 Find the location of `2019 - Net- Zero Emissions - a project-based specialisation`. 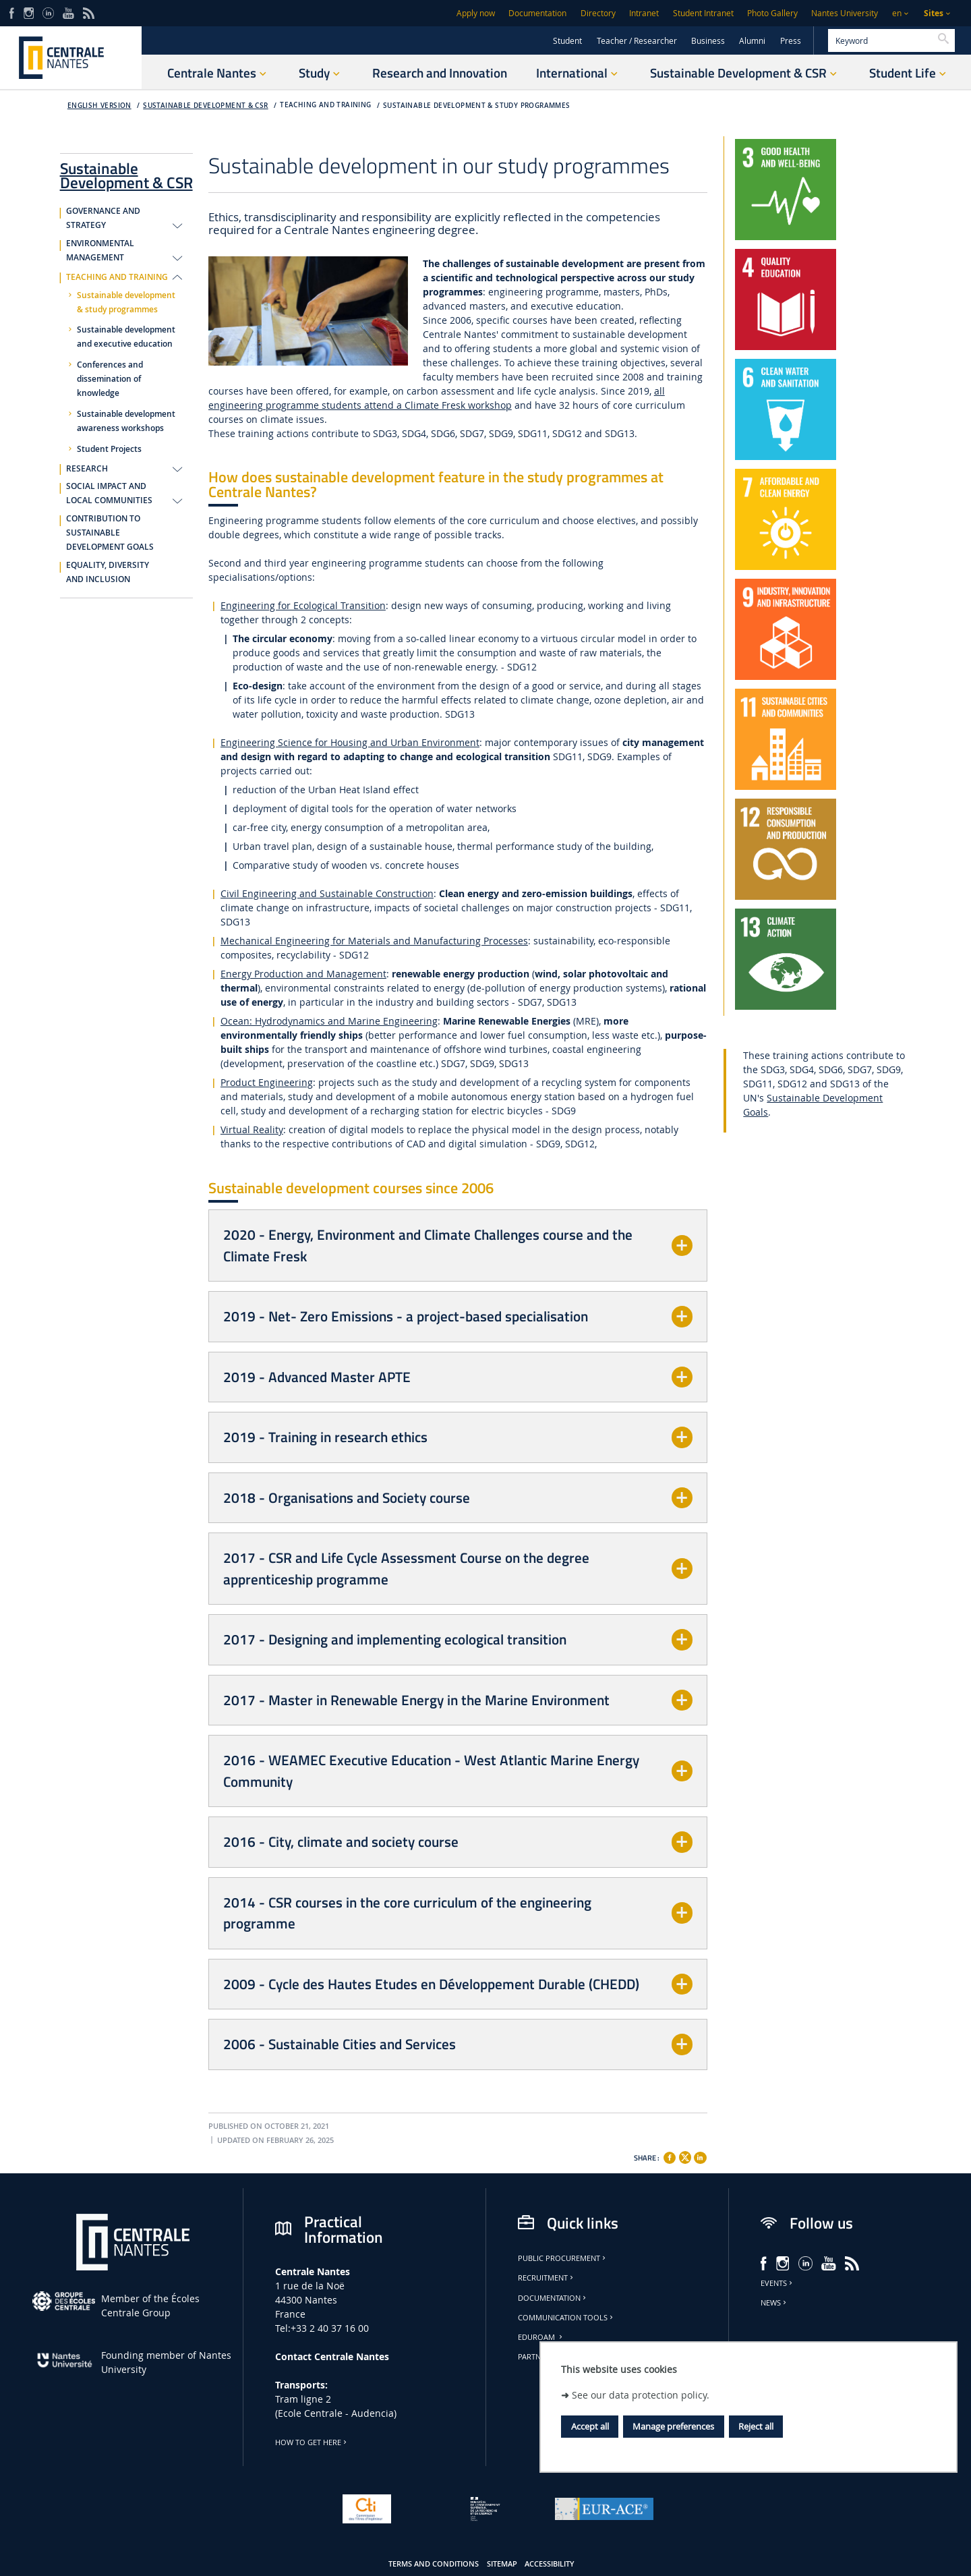

2019 - Net- Zero Emissions - a project-based specialisation is located at coordinates (405, 1316).